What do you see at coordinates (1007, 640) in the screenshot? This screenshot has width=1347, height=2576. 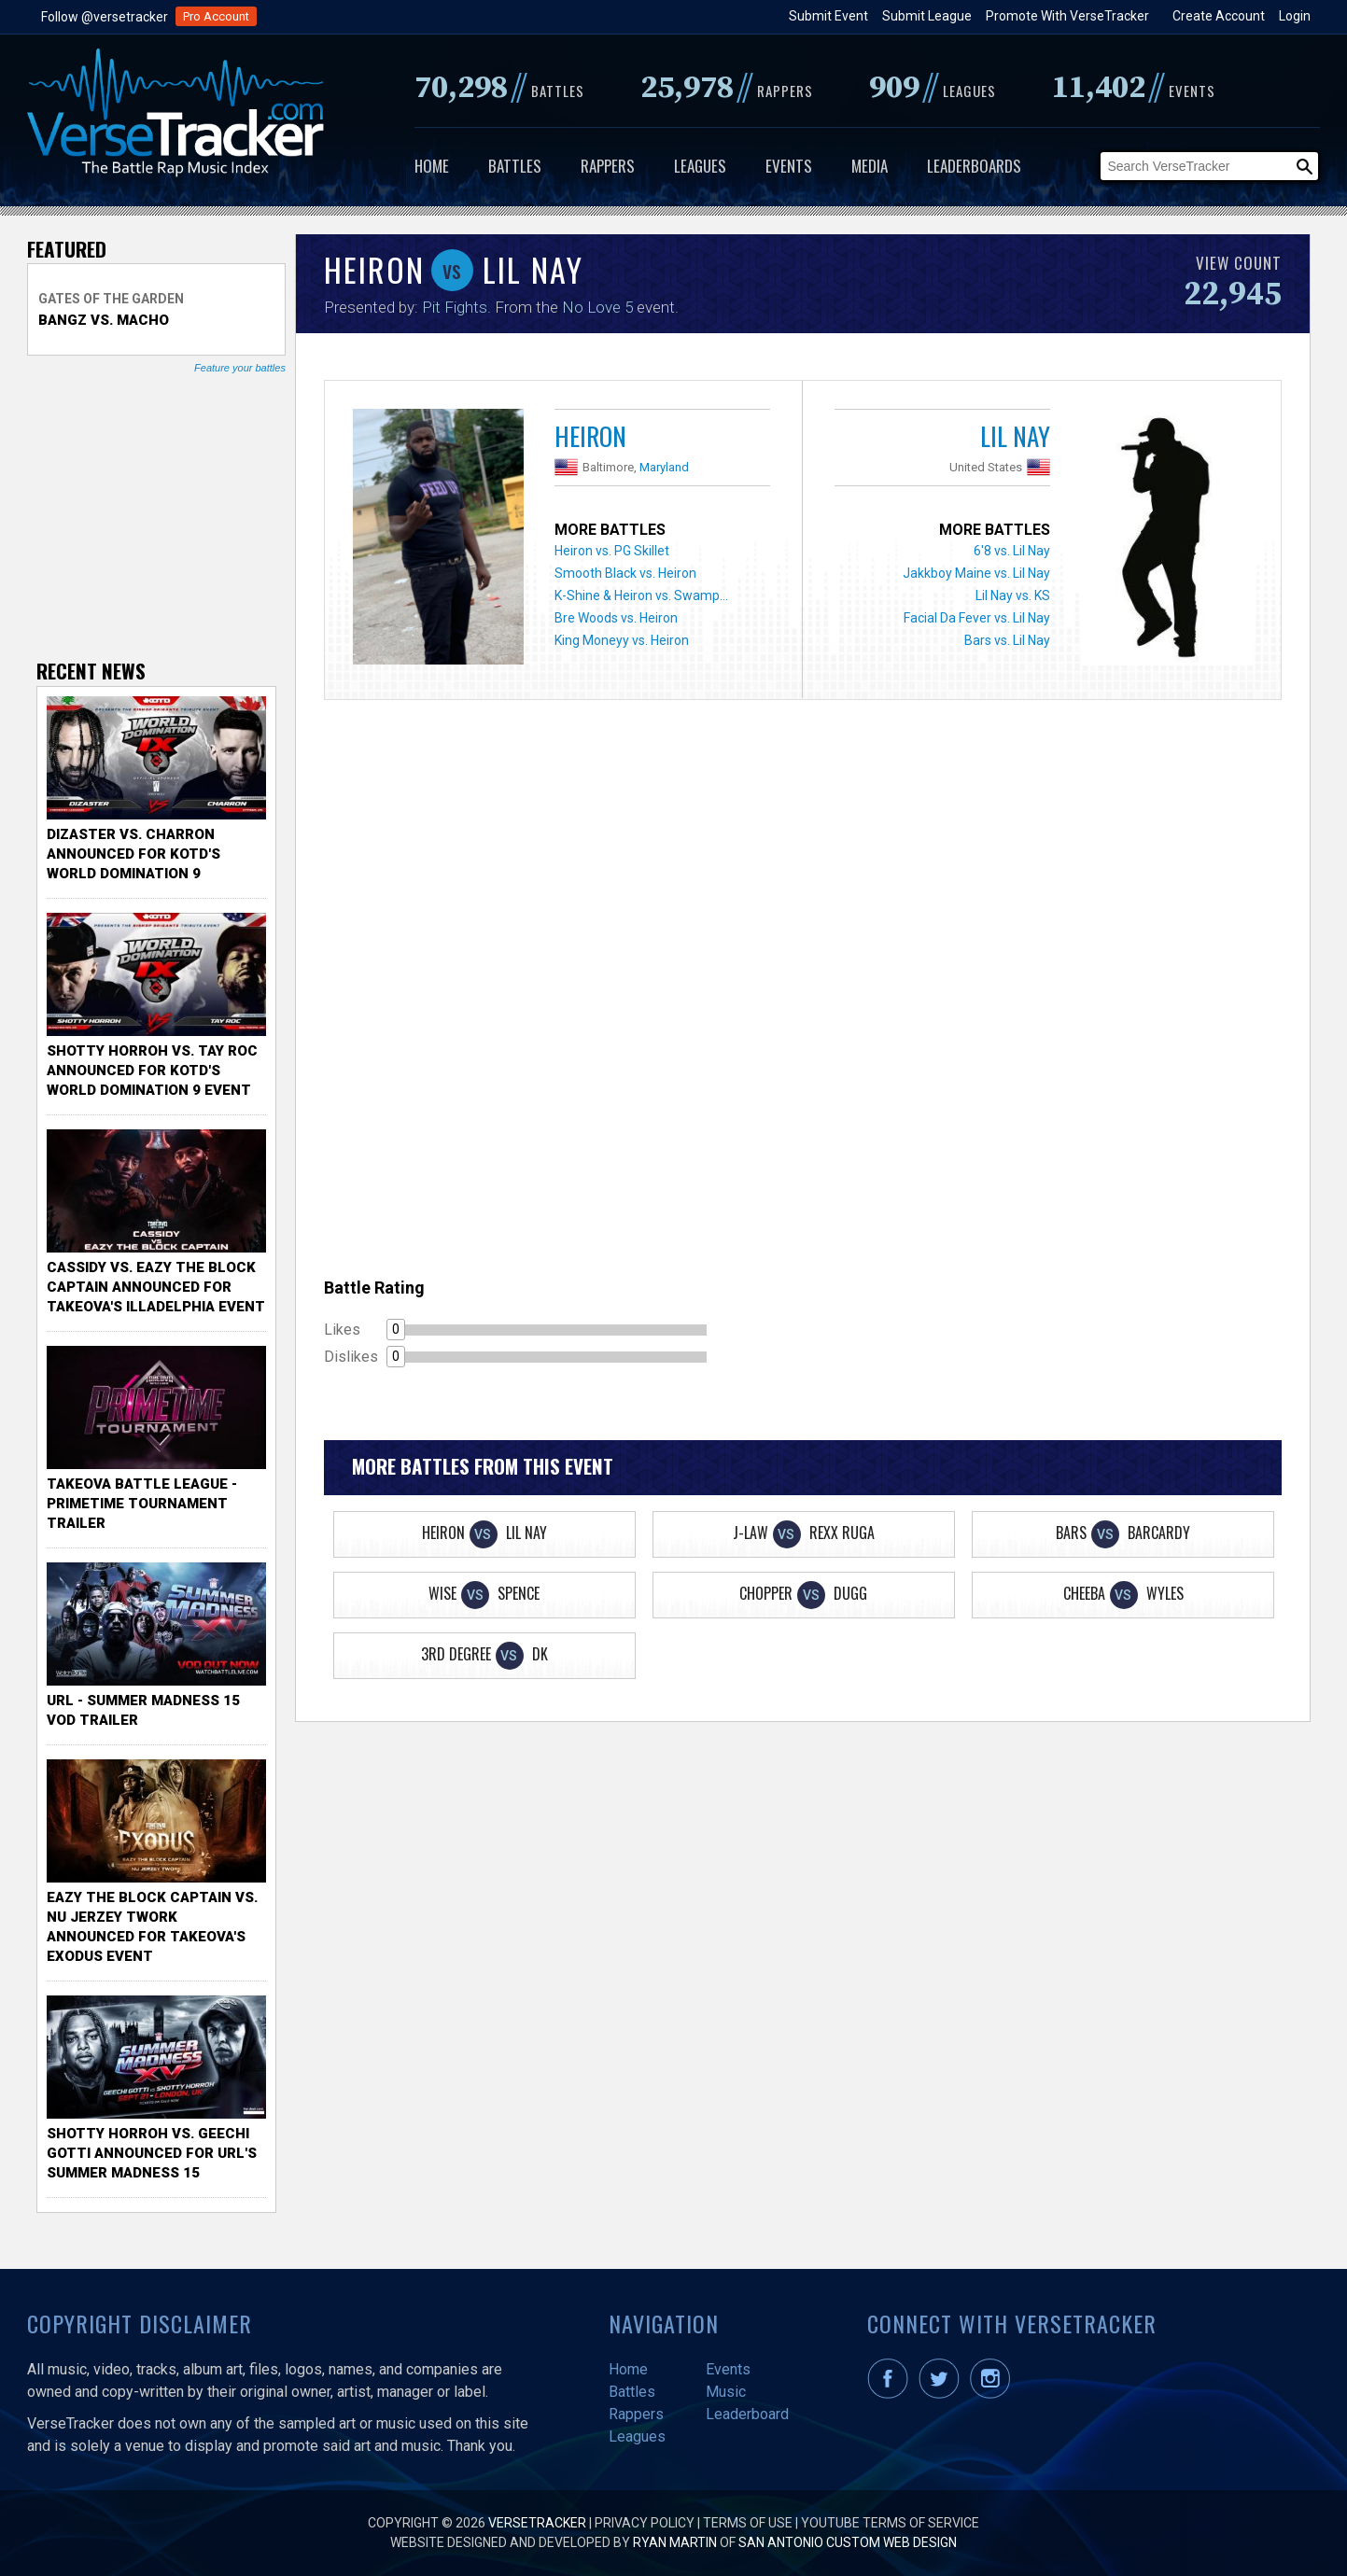 I see `Bars vs. Lil Nay` at bounding box center [1007, 640].